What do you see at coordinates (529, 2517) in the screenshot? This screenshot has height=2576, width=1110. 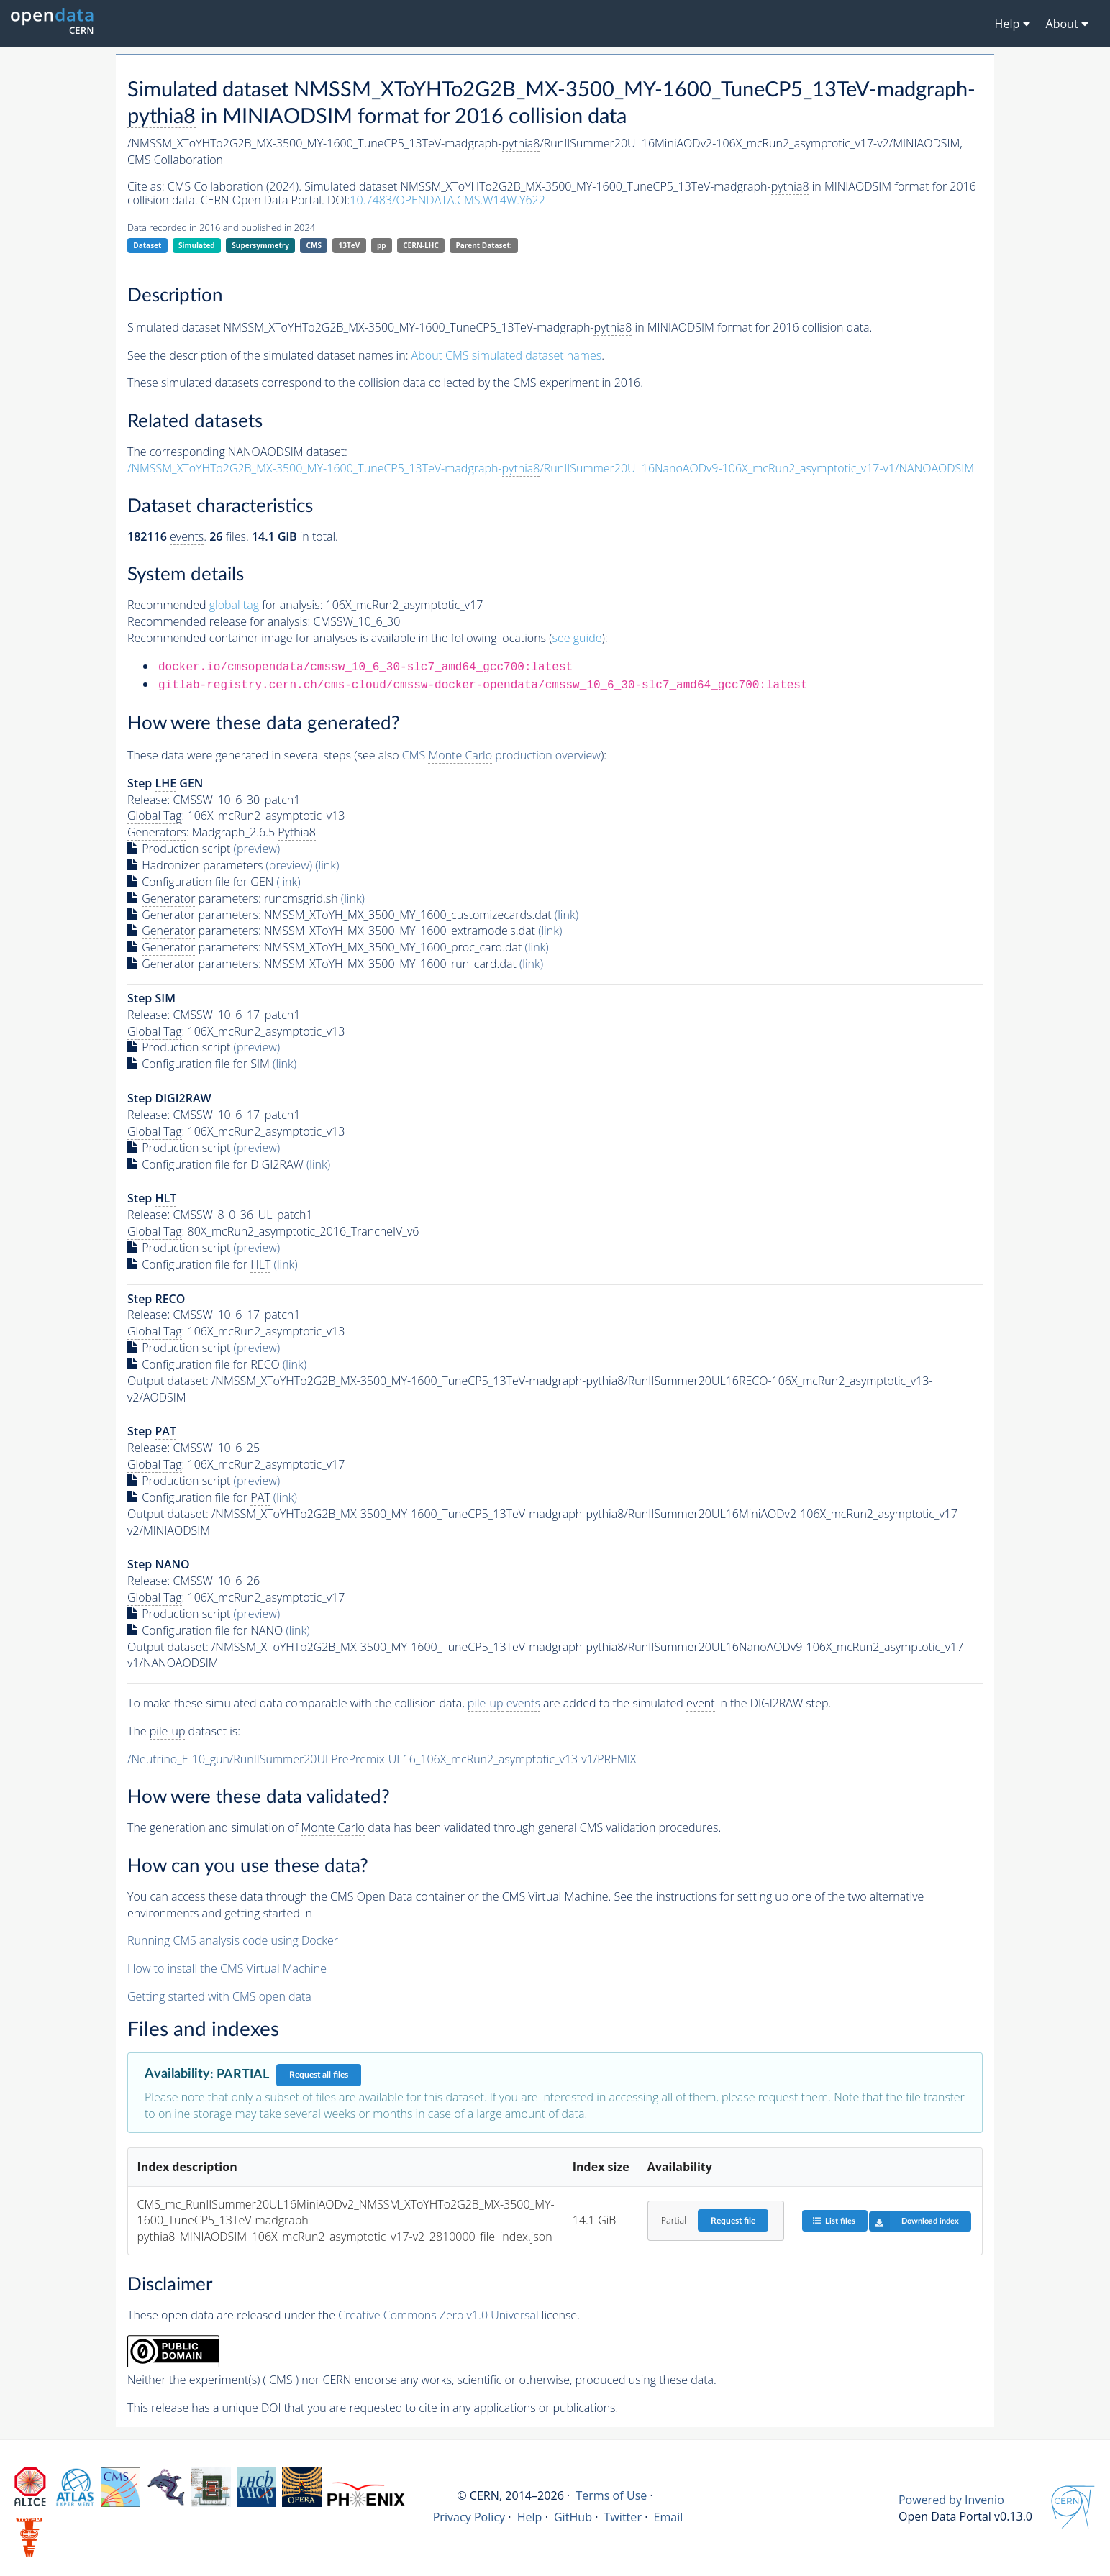 I see `Help` at bounding box center [529, 2517].